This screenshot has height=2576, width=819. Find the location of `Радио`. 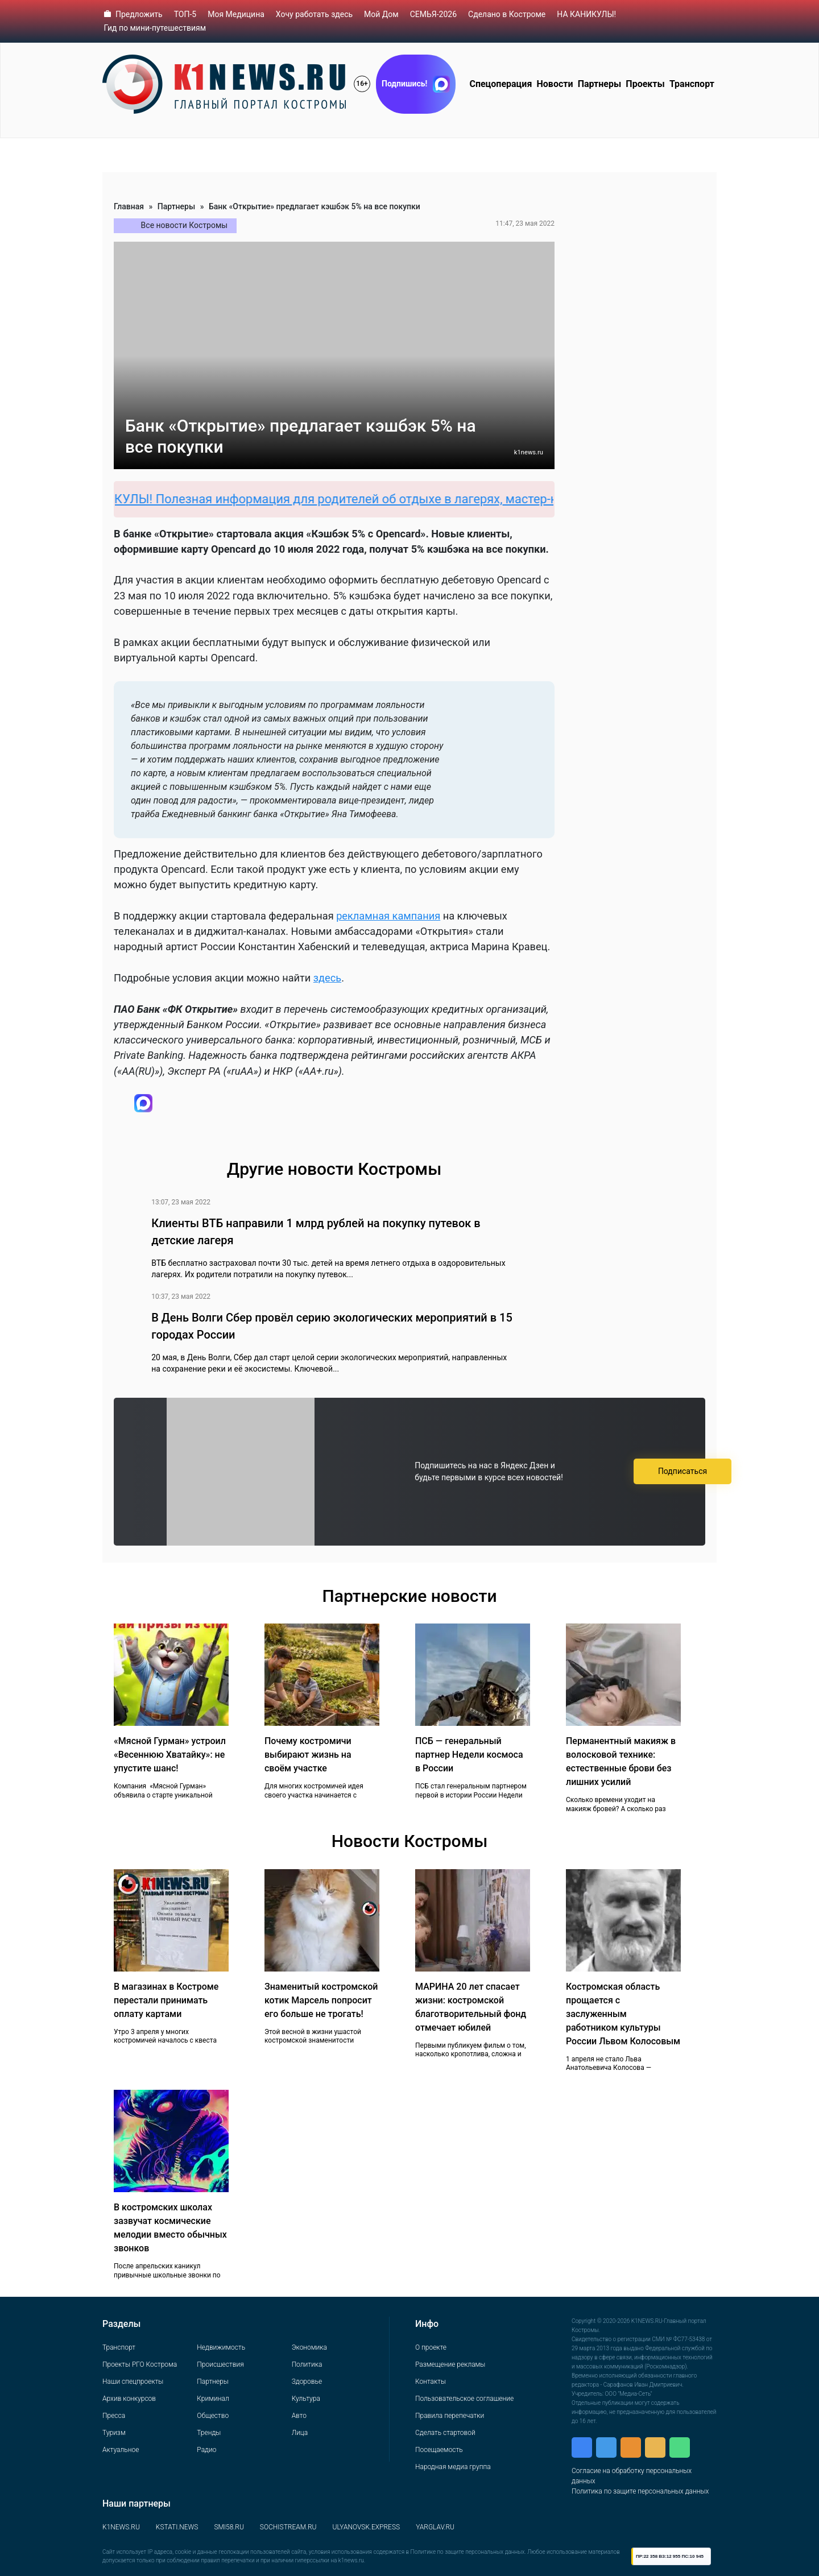

Радио is located at coordinates (206, 2450).